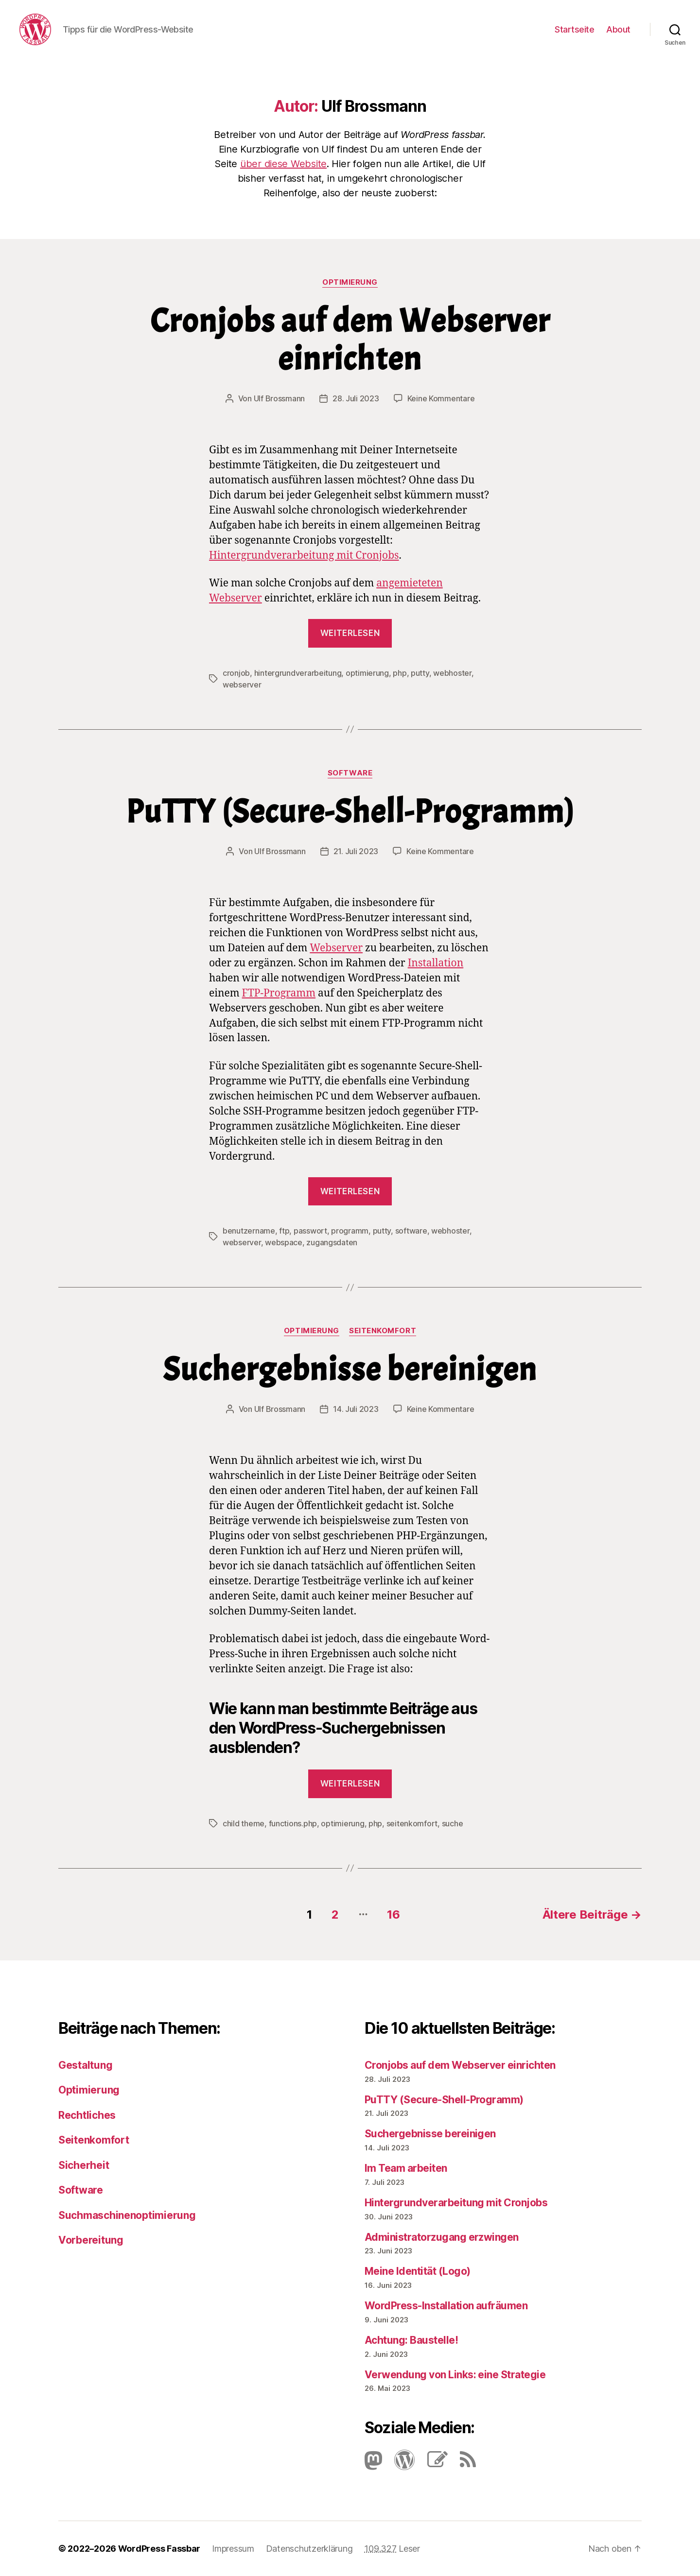 The image size is (700, 2576). Describe the element at coordinates (304, 555) in the screenshot. I see `Hintergrundverarbeitung mit Cronjobs` at that location.